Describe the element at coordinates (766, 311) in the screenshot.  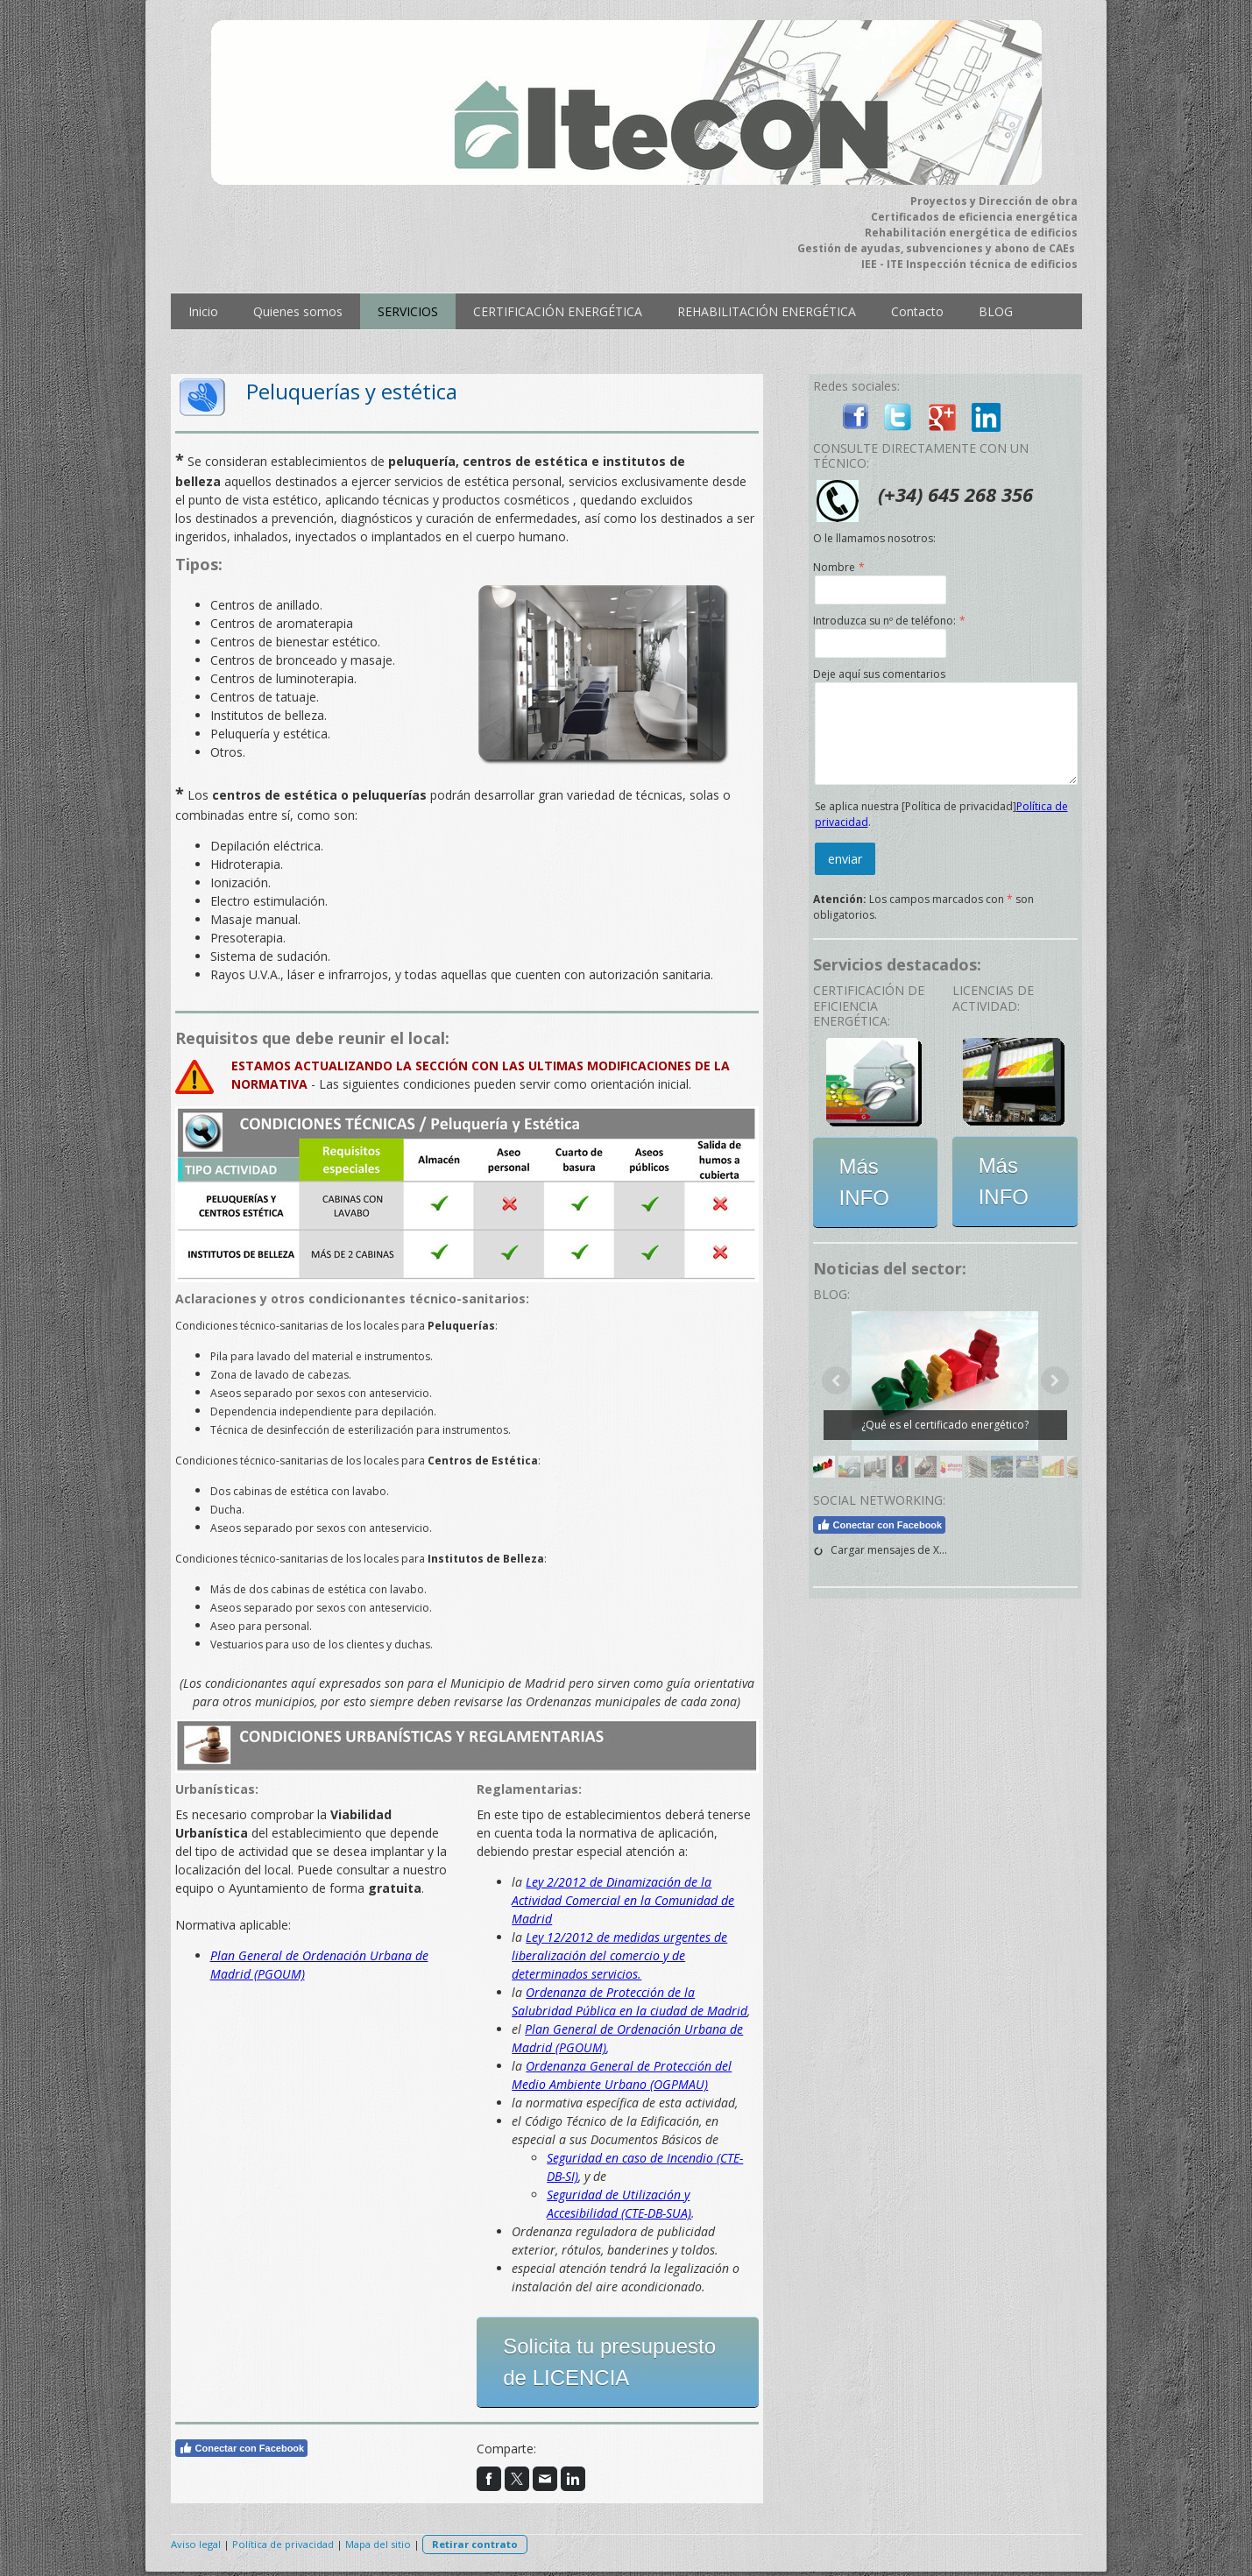
I see `REHABILITACIÓN ENERGÉTICA` at that location.